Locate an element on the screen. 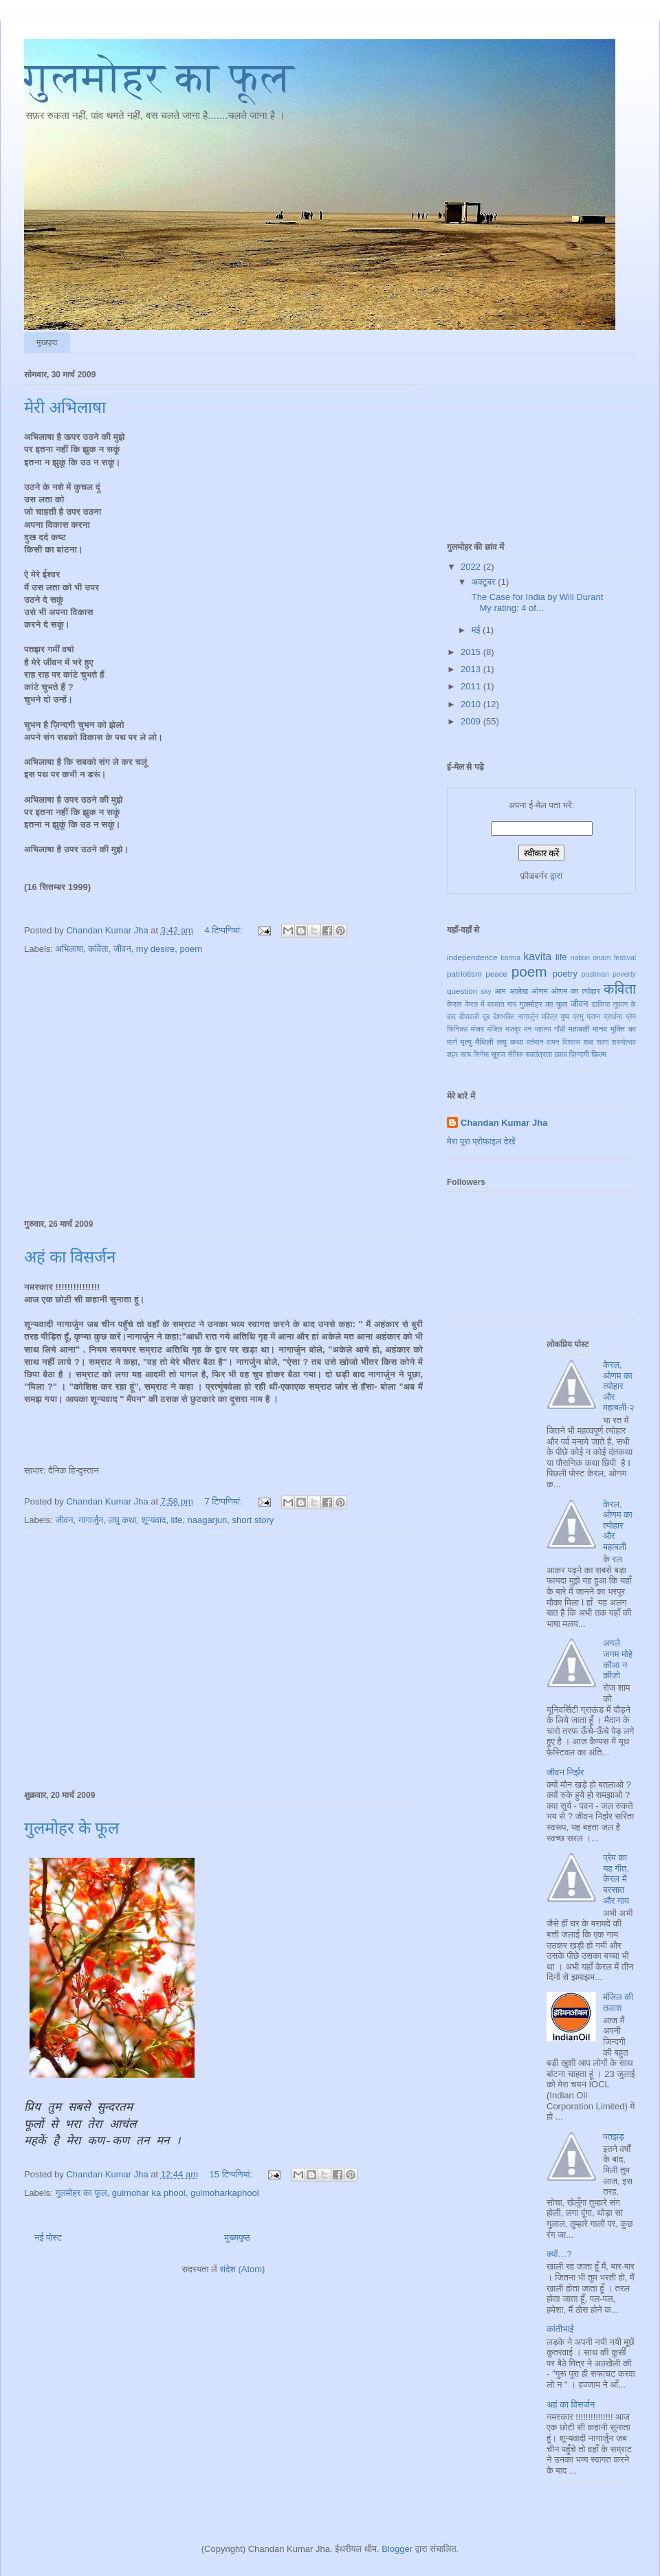  गाय is located at coordinates (512, 1004).